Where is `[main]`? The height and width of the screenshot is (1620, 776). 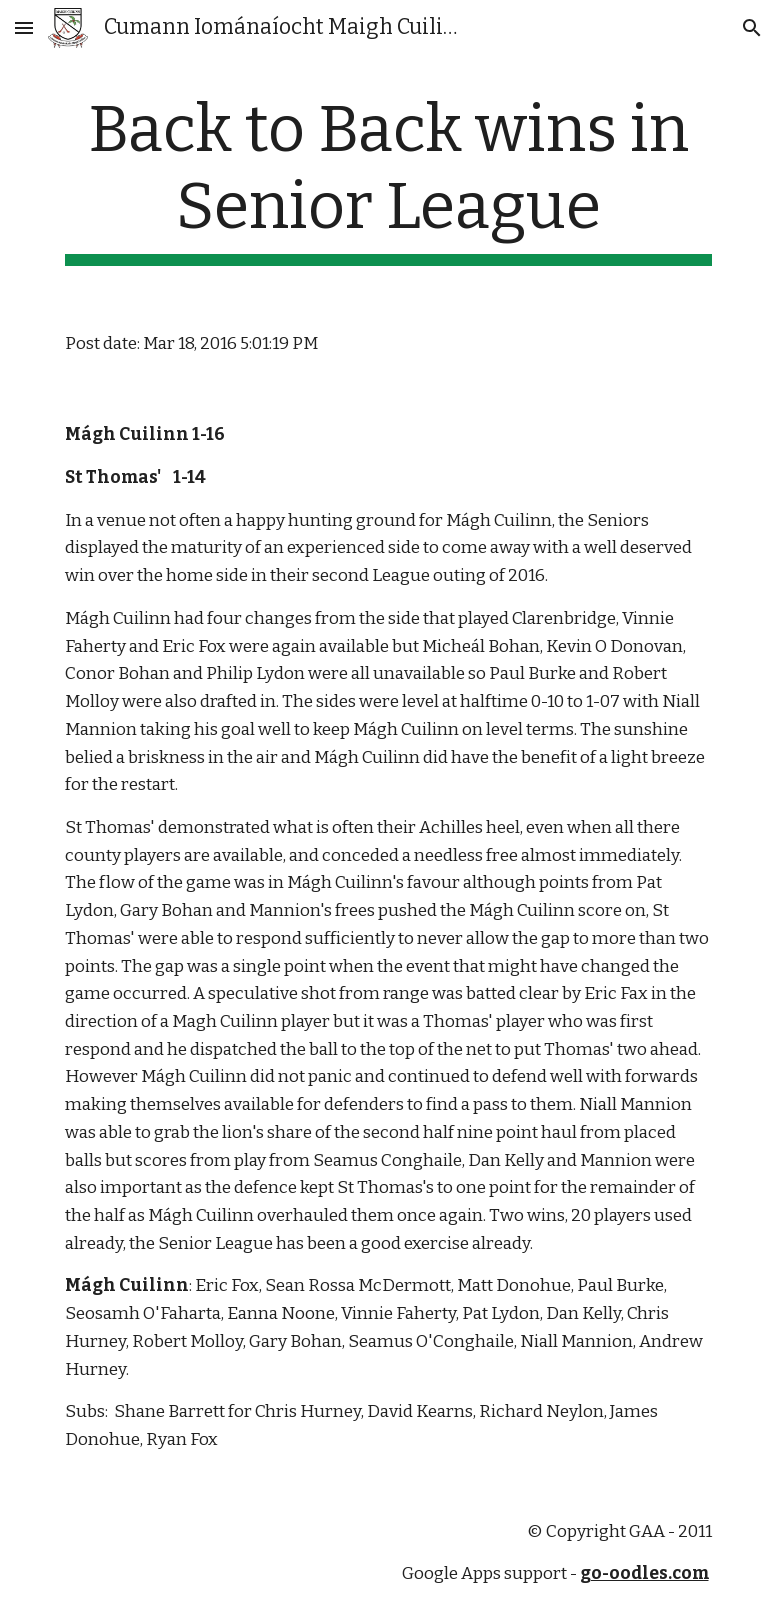 [main] is located at coordinates (388, 179).